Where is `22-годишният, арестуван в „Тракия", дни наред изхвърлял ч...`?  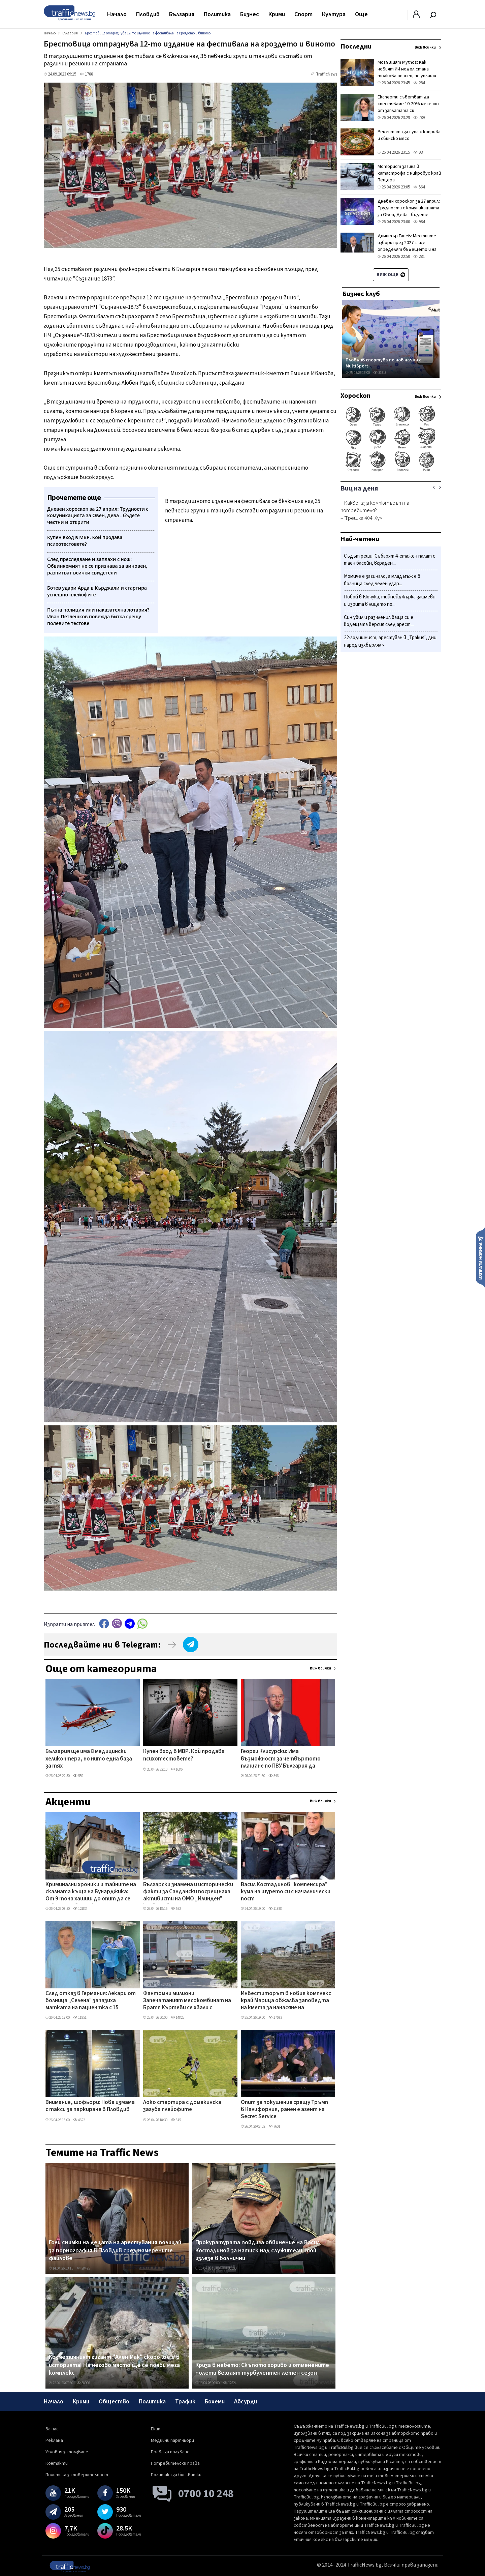
22-годишният, арестуван в „Тракия", дни наред изхвърлял ч... is located at coordinates (390, 641).